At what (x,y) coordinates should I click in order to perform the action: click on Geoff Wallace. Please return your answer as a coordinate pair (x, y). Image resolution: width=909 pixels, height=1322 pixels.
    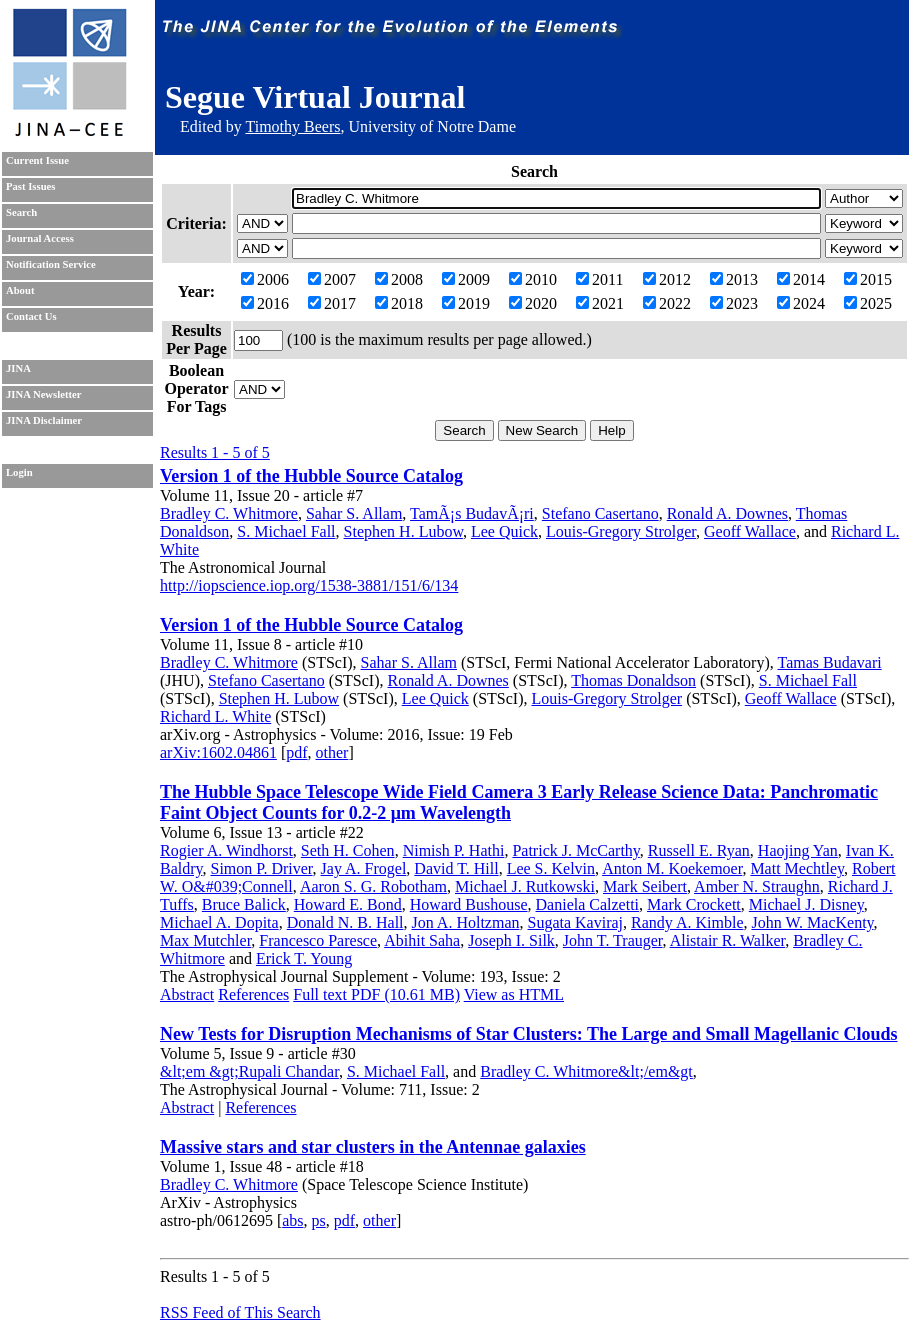
    Looking at the image, I should click on (750, 531).